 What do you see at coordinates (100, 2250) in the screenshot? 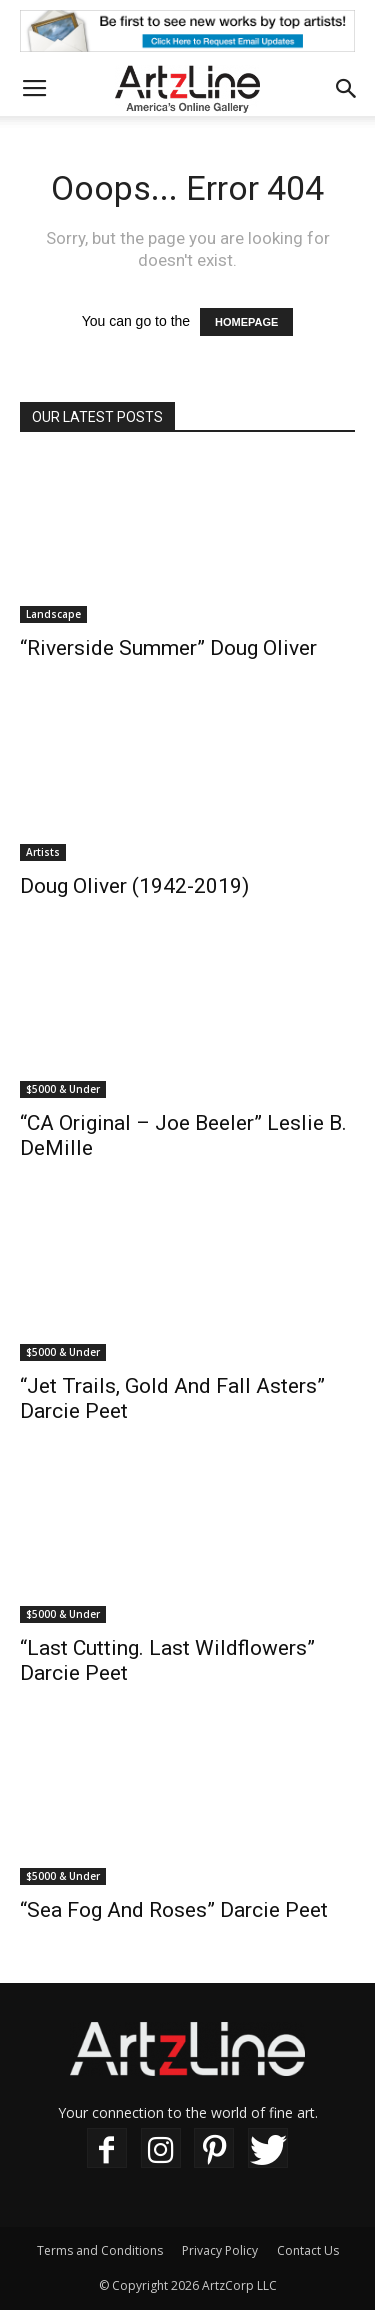
I see `Terms and Conditions` at bounding box center [100, 2250].